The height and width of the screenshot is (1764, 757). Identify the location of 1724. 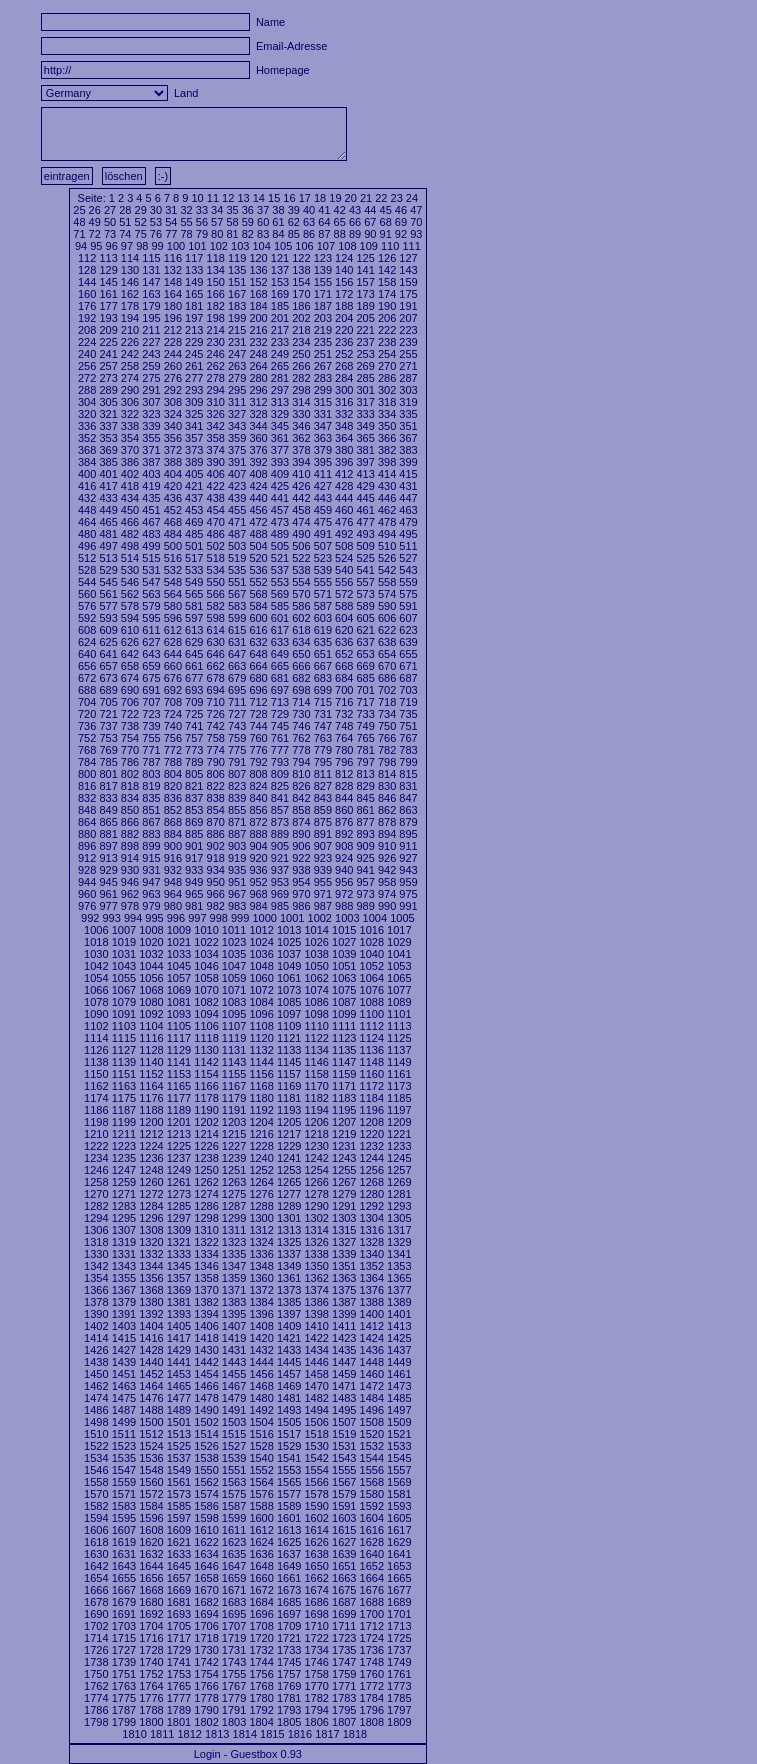
(372, 1638).